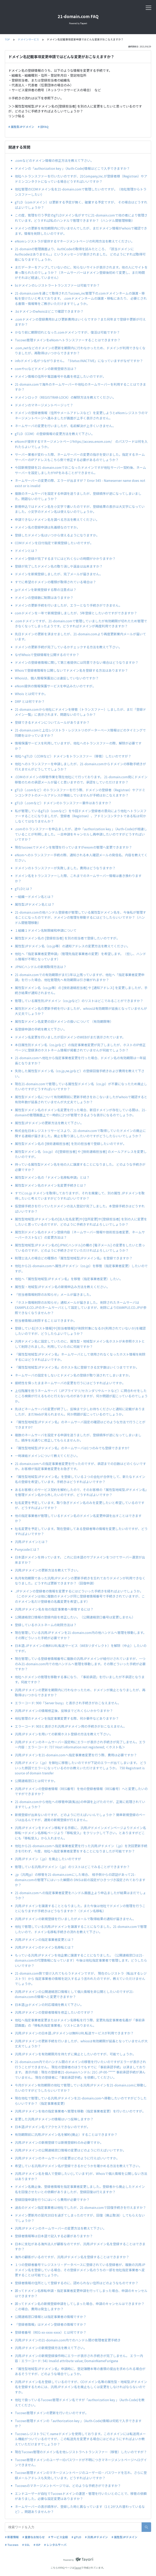  What do you see at coordinates (55, 581) in the screenshot?
I see `すでに希望のドメインの種類が取得されている場合は？` at bounding box center [55, 581].